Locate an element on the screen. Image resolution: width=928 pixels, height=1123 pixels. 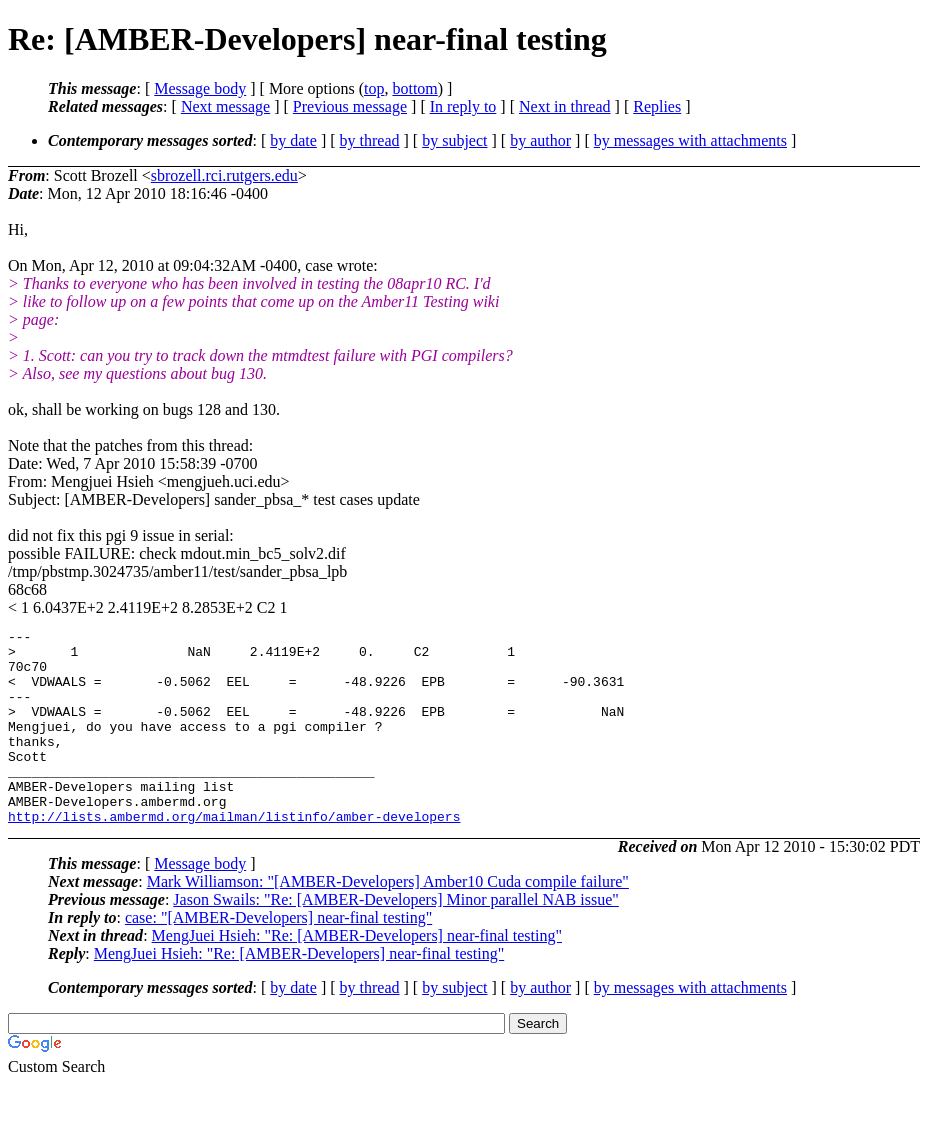
Previous message is located at coordinates (350, 106).